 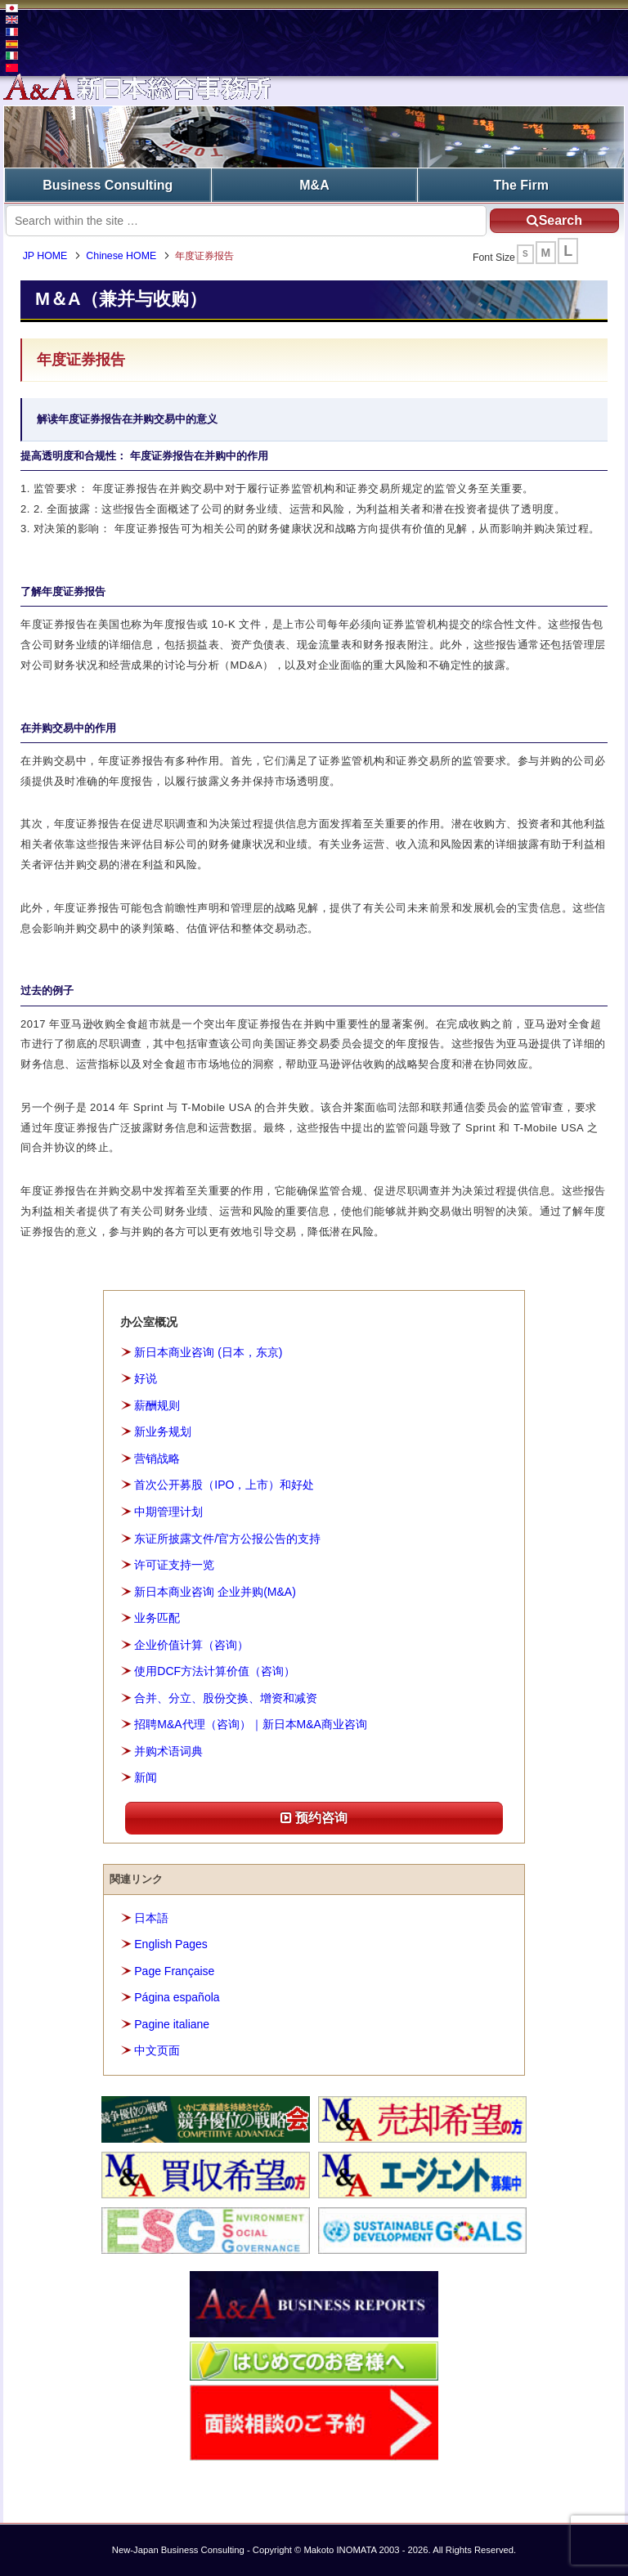 What do you see at coordinates (176, 1997) in the screenshot?
I see `Página española` at bounding box center [176, 1997].